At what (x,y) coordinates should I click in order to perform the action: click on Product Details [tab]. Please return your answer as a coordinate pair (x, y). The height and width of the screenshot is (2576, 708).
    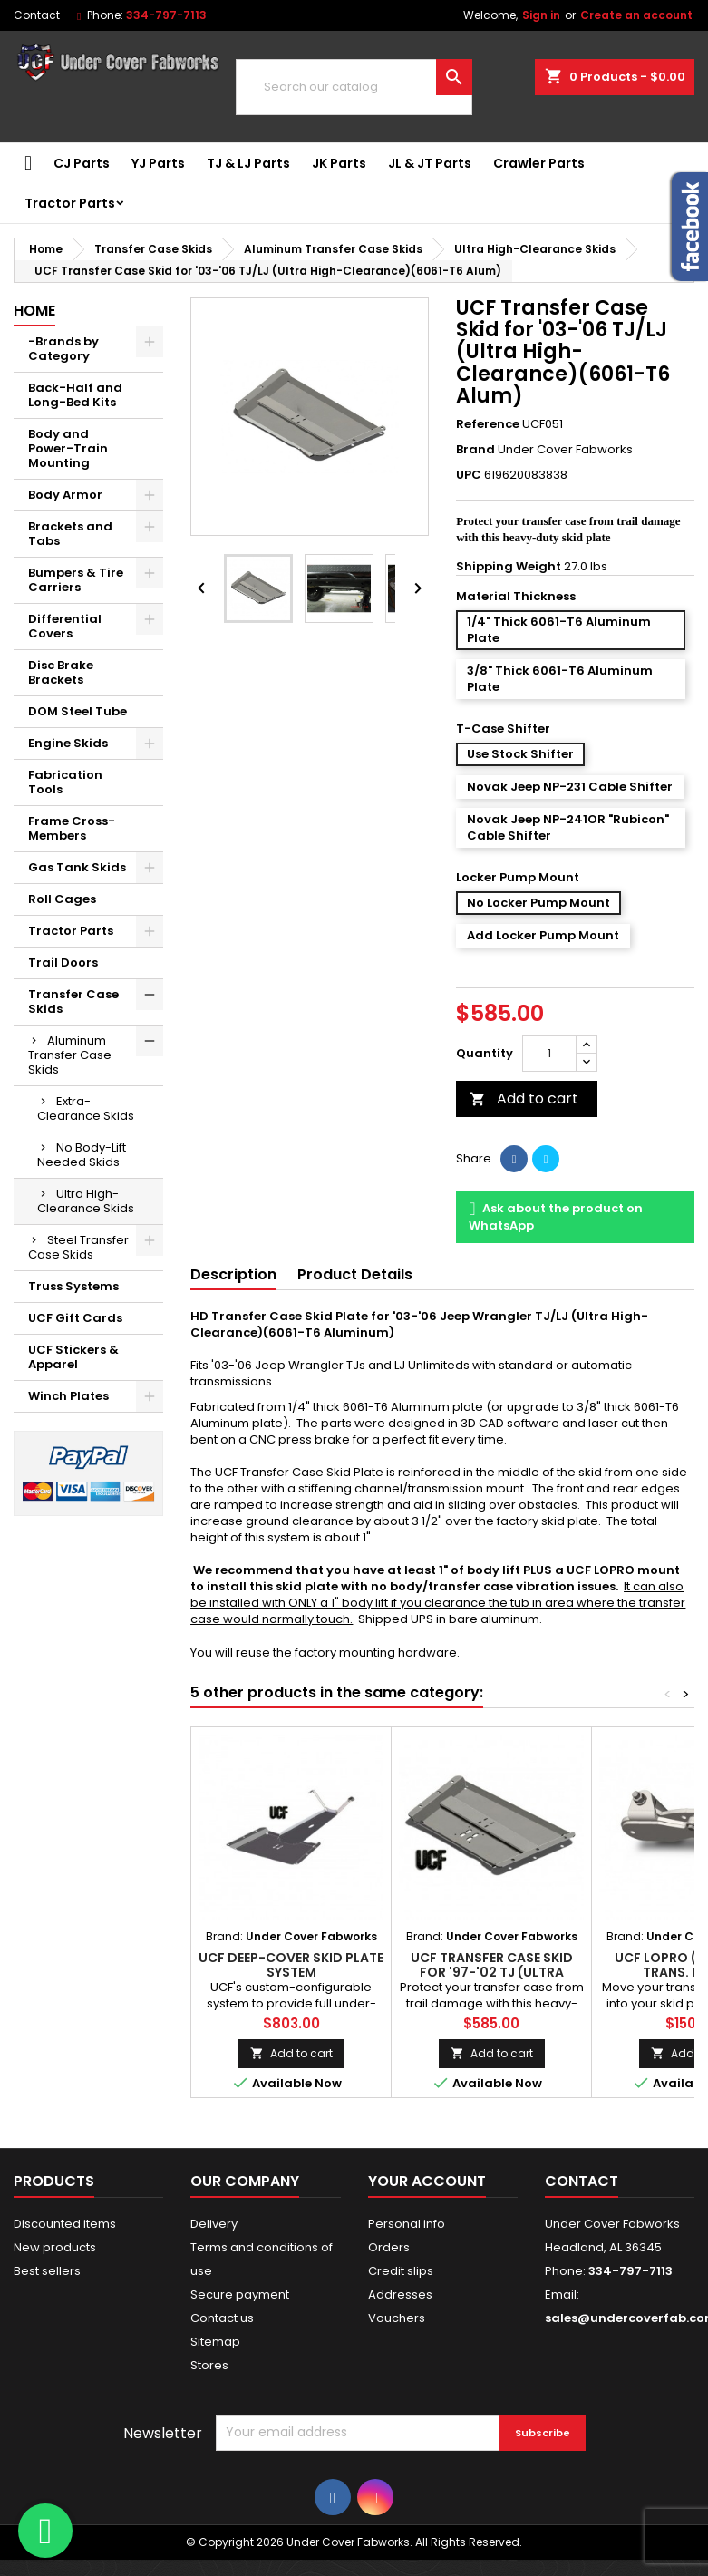
    Looking at the image, I should click on (354, 1274).